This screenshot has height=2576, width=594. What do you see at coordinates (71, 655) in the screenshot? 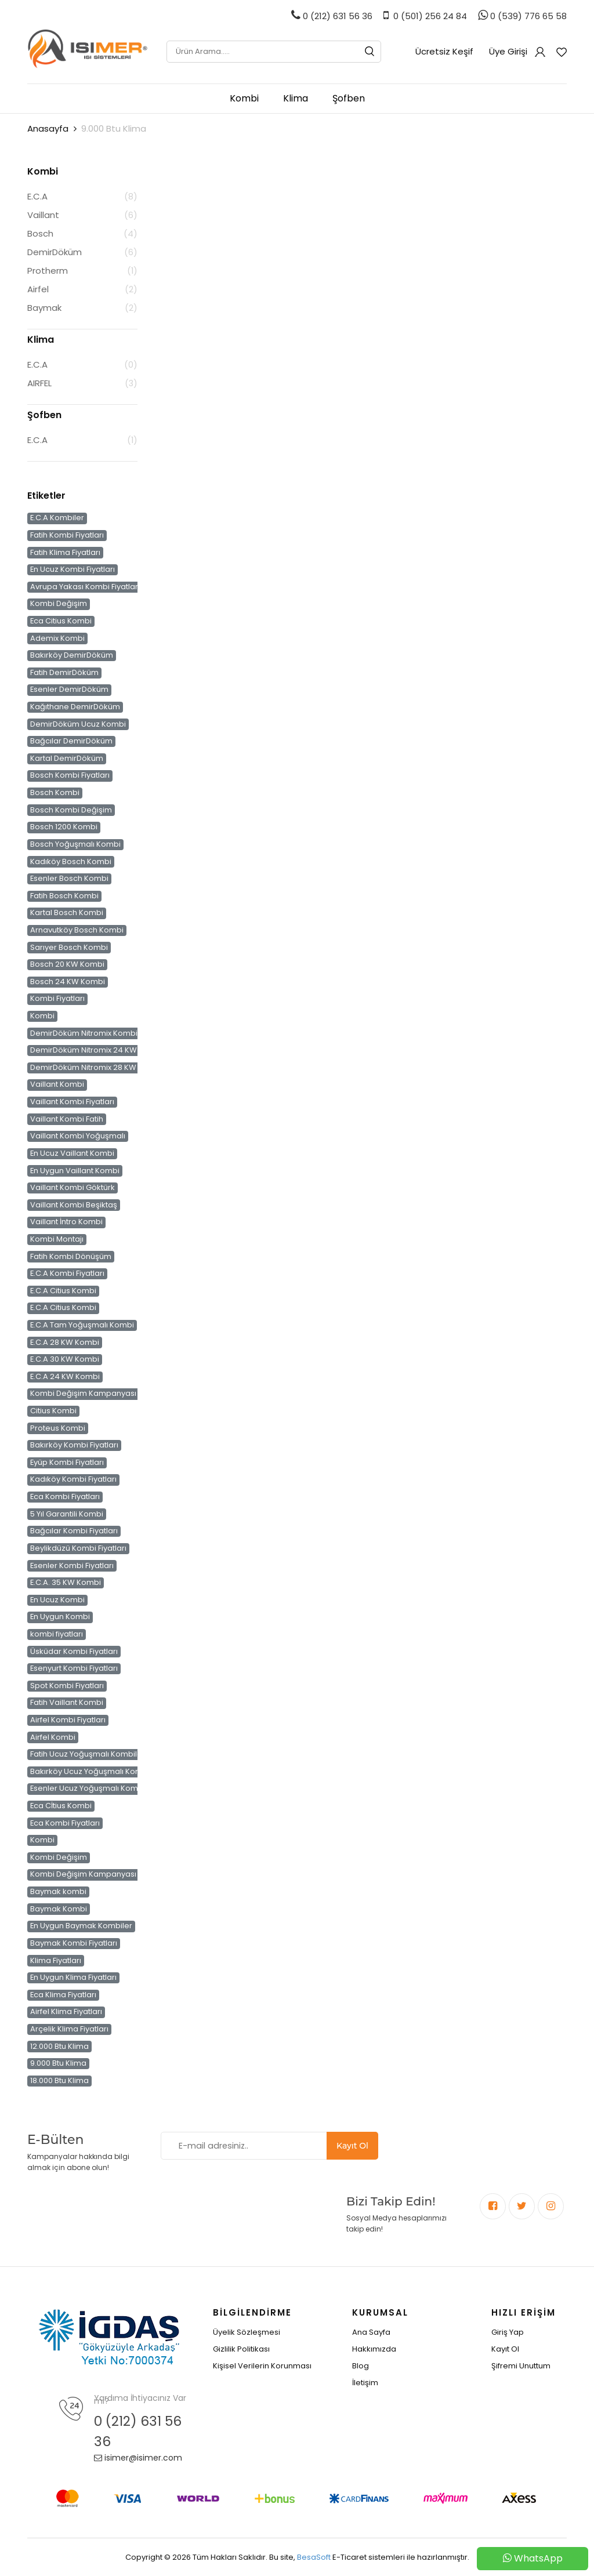
I see `Bakırköy DemirDöküm` at bounding box center [71, 655].